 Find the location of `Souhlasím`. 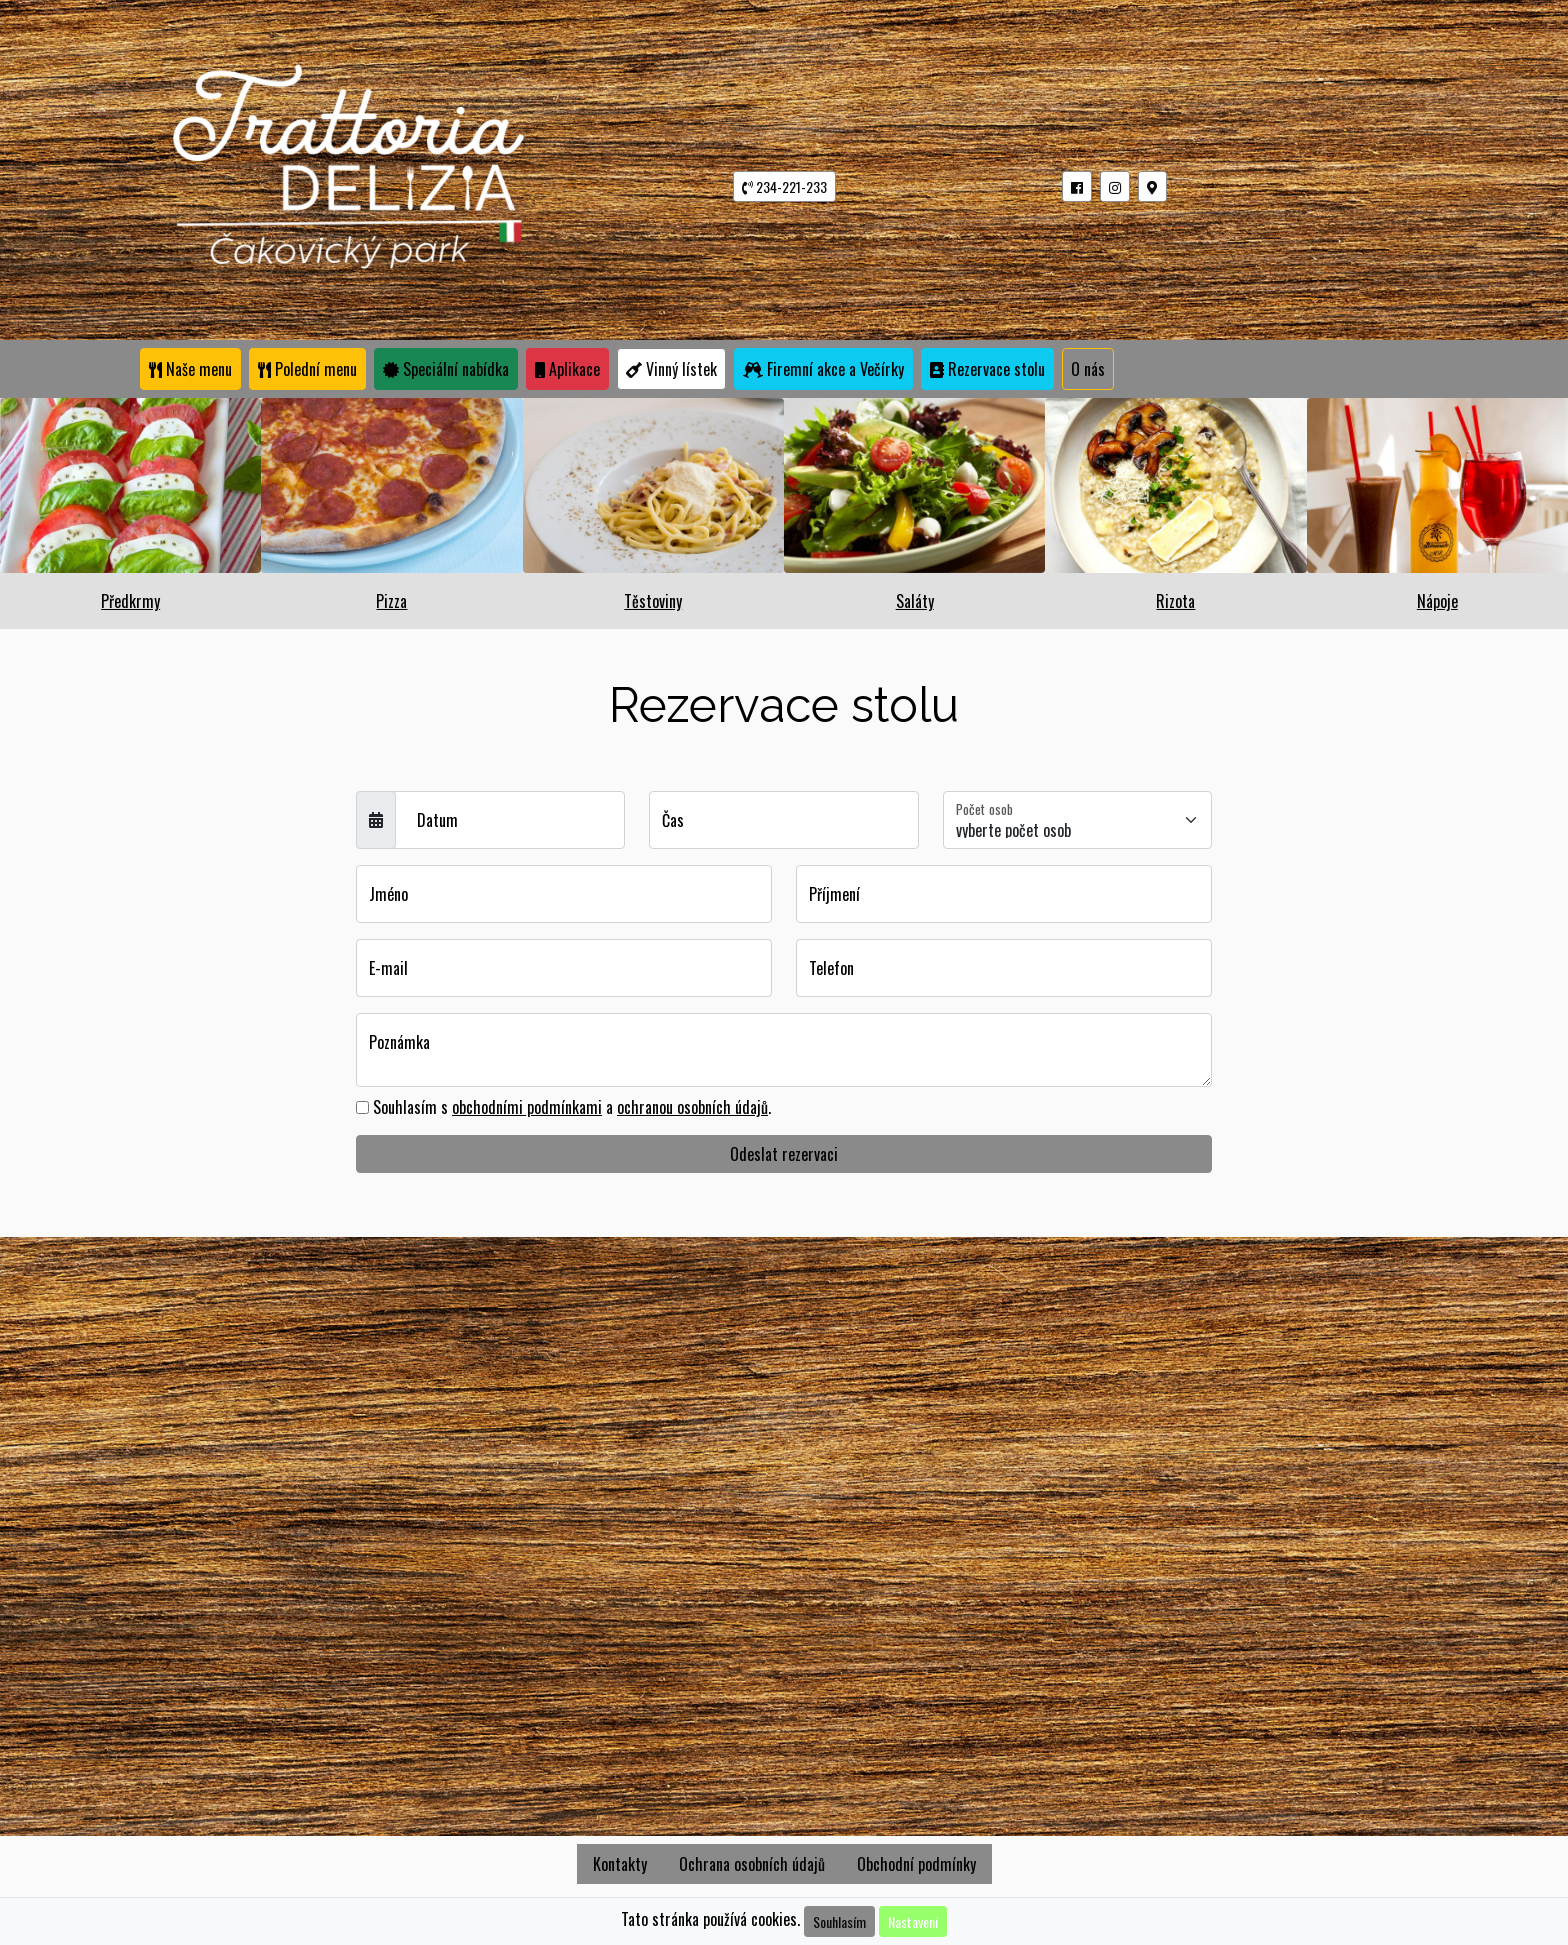

Souhlasím is located at coordinates (839, 1921).